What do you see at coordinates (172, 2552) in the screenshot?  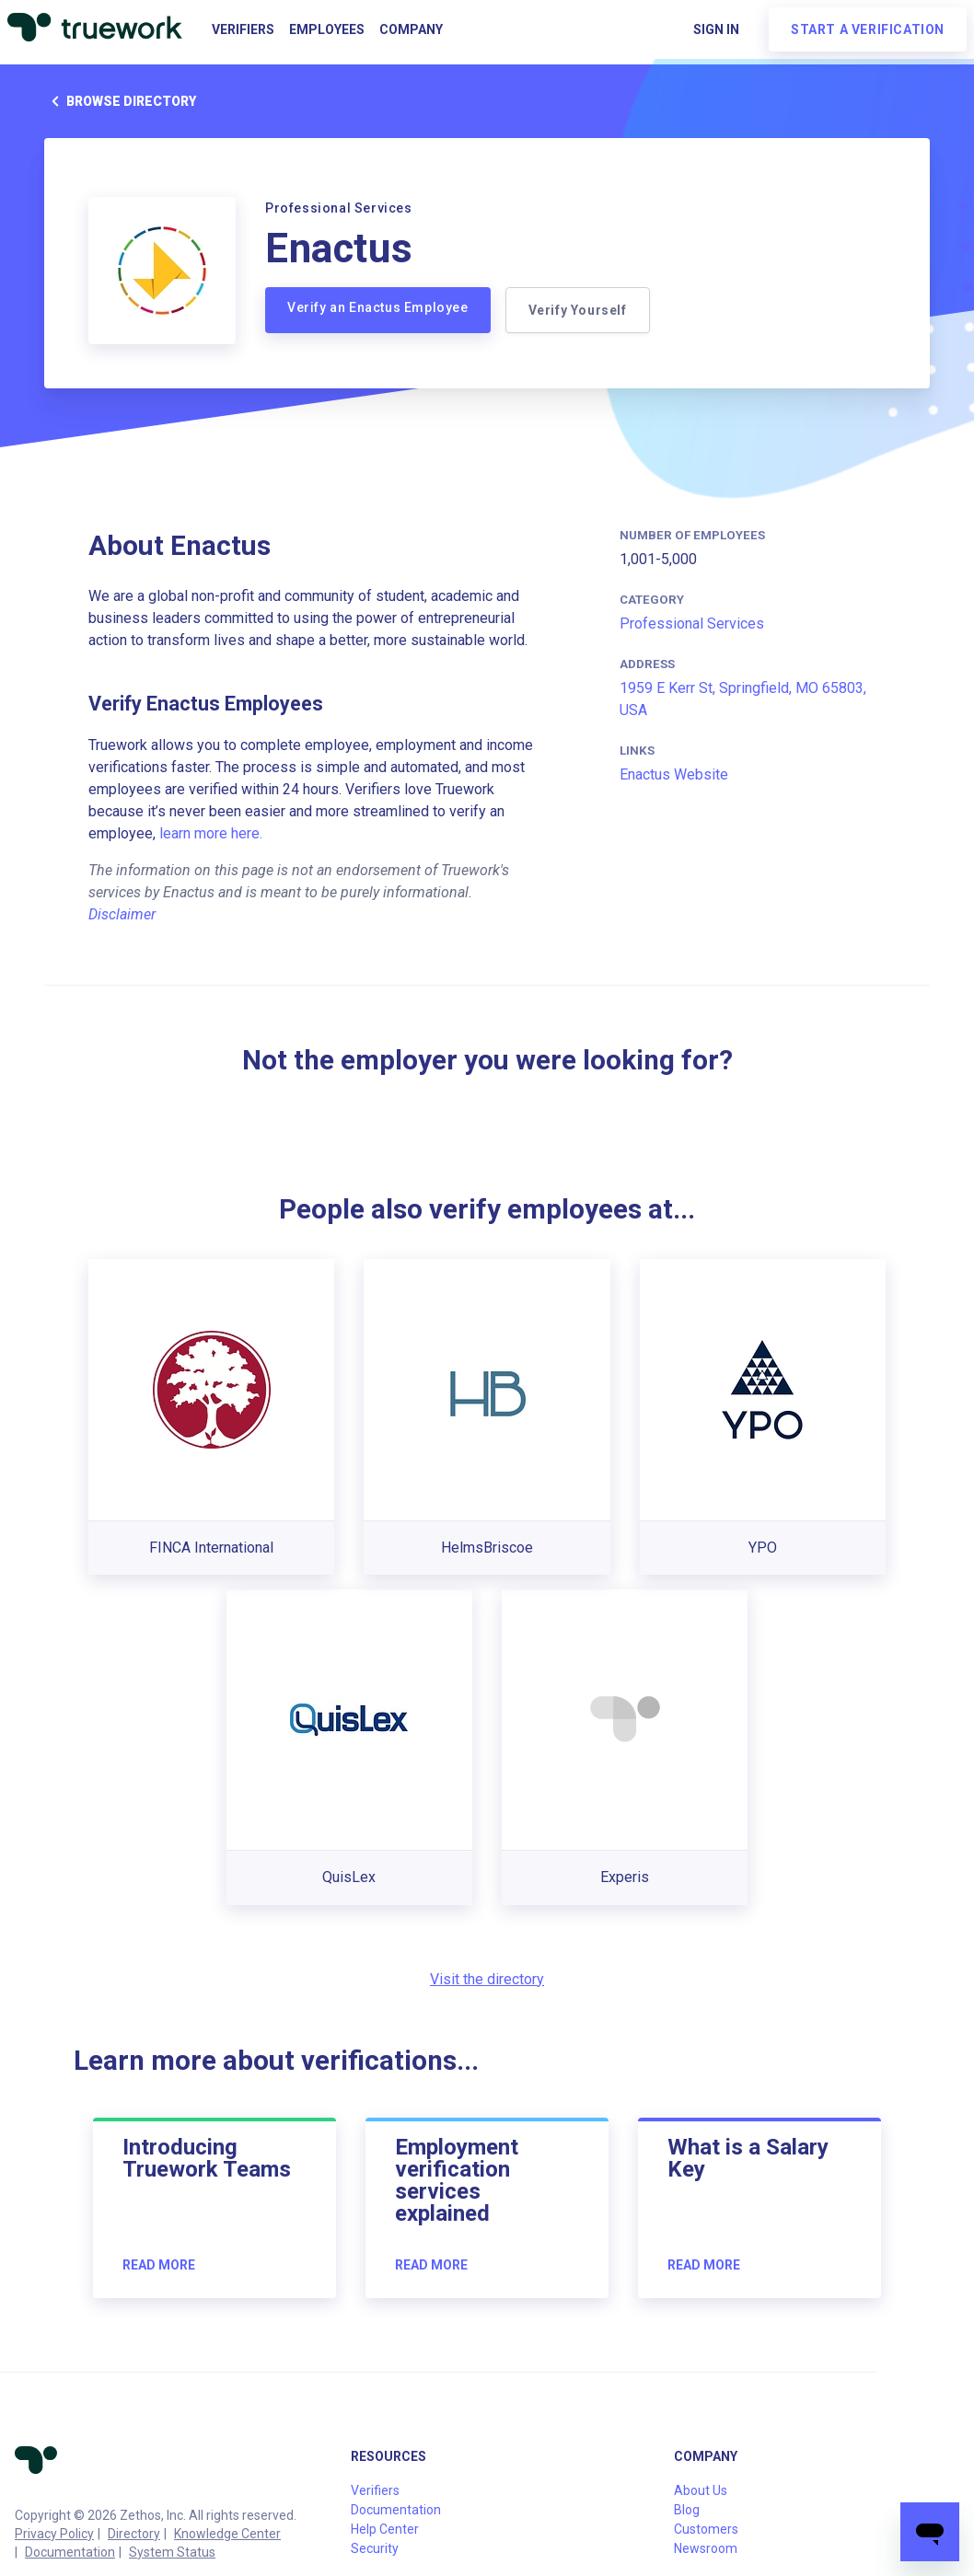 I see `System Status` at bounding box center [172, 2552].